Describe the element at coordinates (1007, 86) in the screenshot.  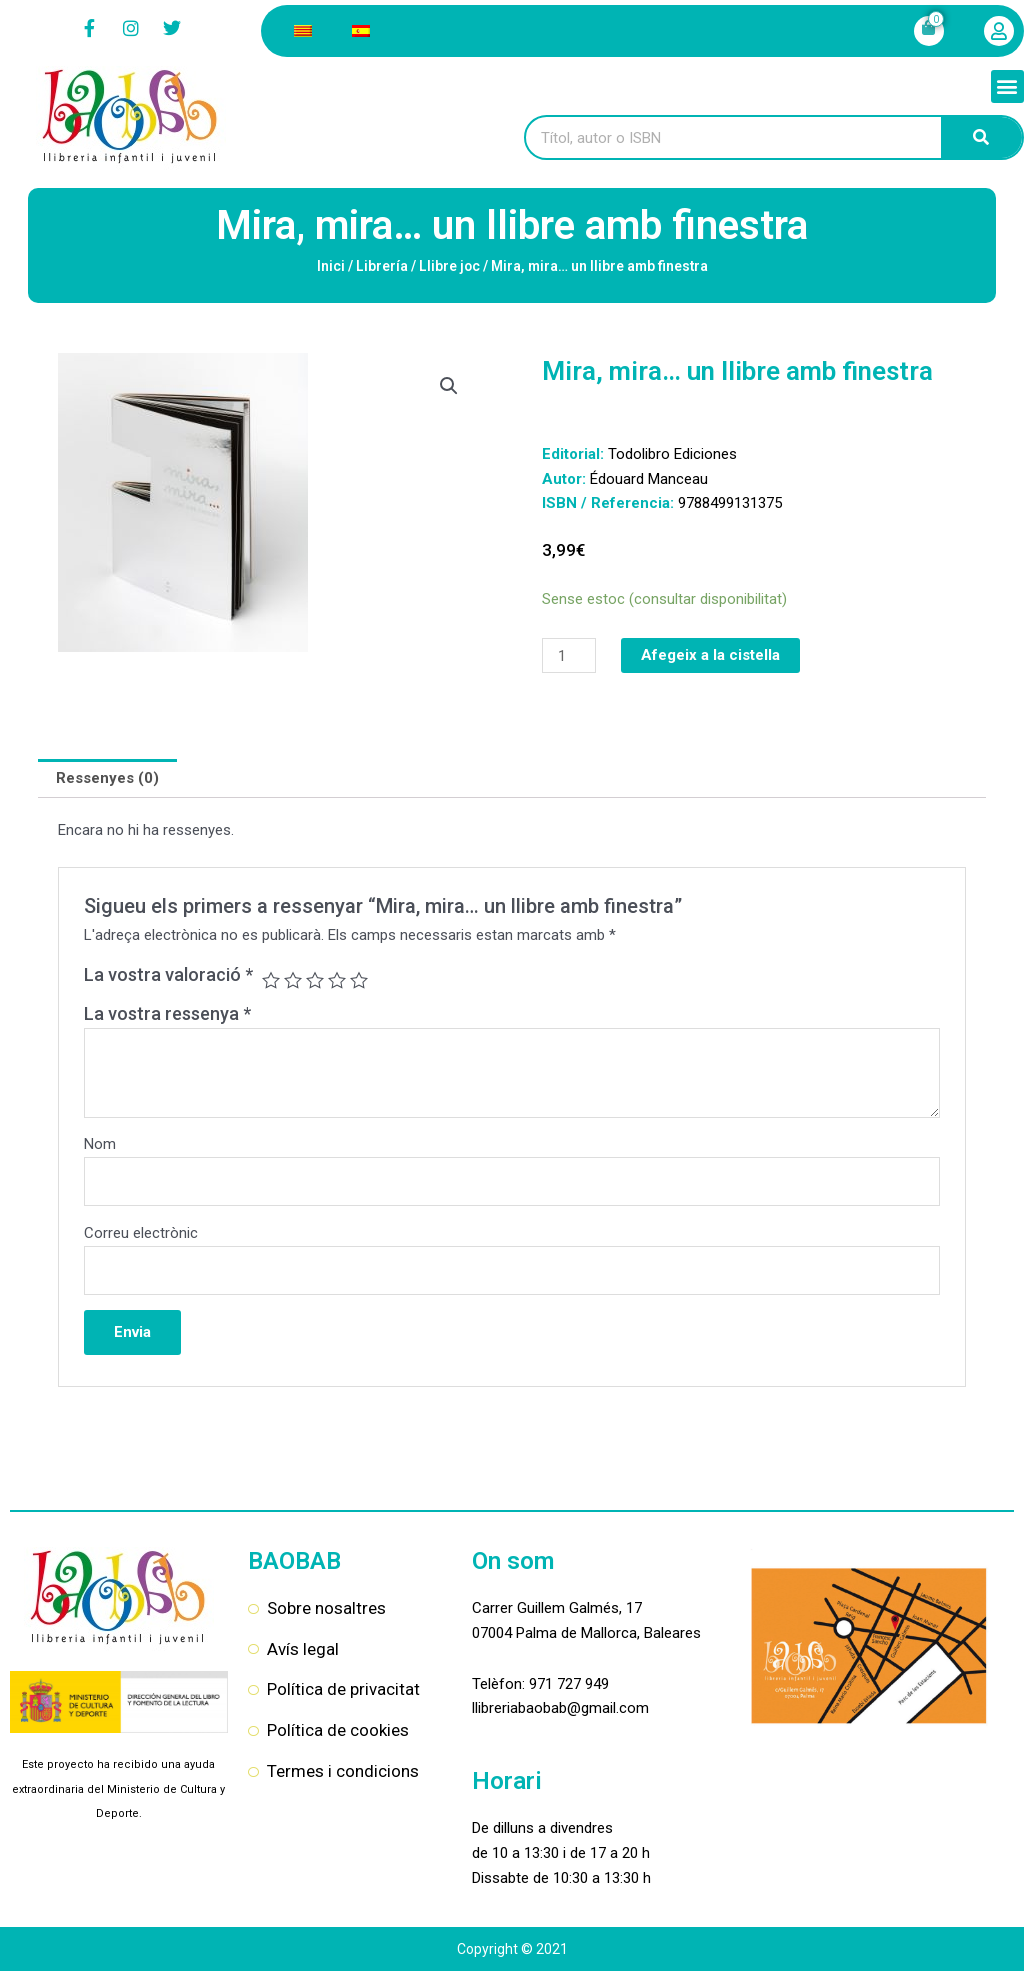
I see `[button]` at that location.